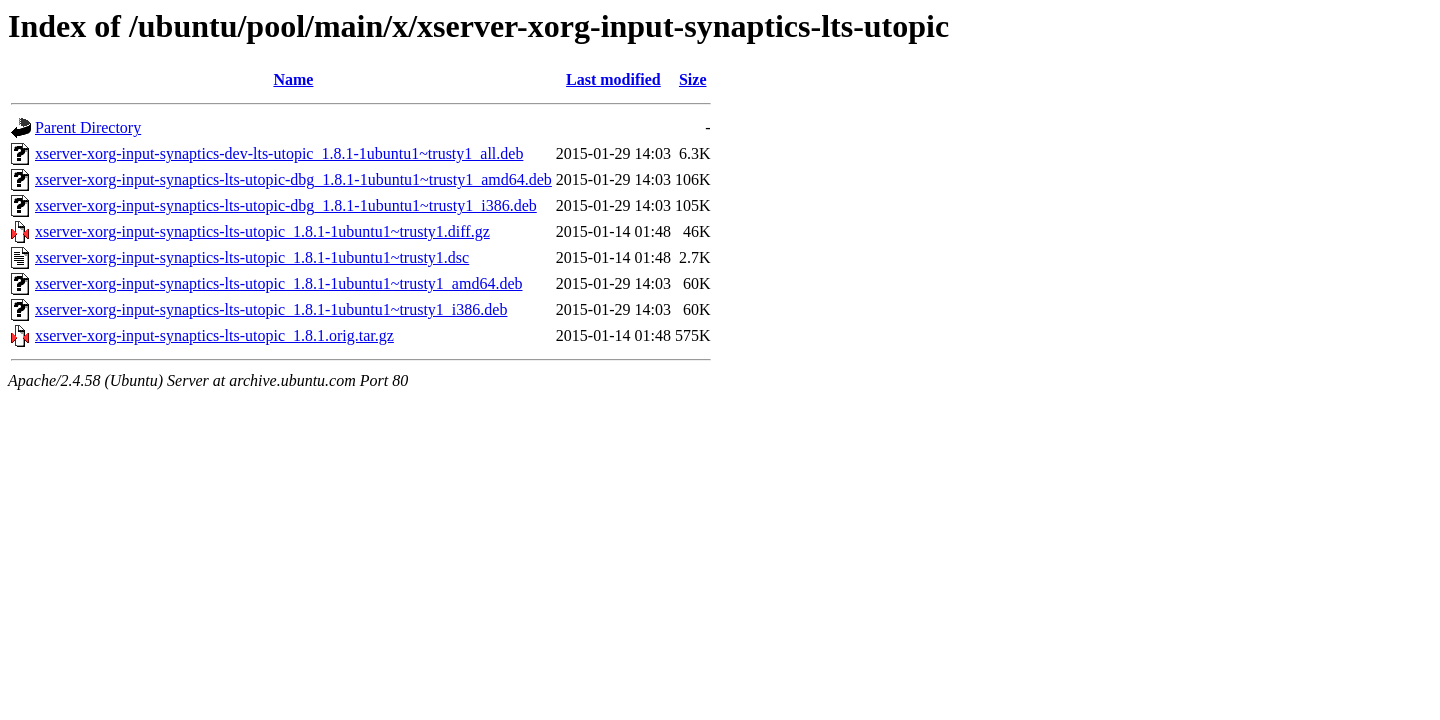 Image resolution: width=1440 pixels, height=720 pixels. Describe the element at coordinates (214, 335) in the screenshot. I see `xserver-xorg-input-synaptics-lts-utopic_1.8.1.orig.tar.gz` at that location.